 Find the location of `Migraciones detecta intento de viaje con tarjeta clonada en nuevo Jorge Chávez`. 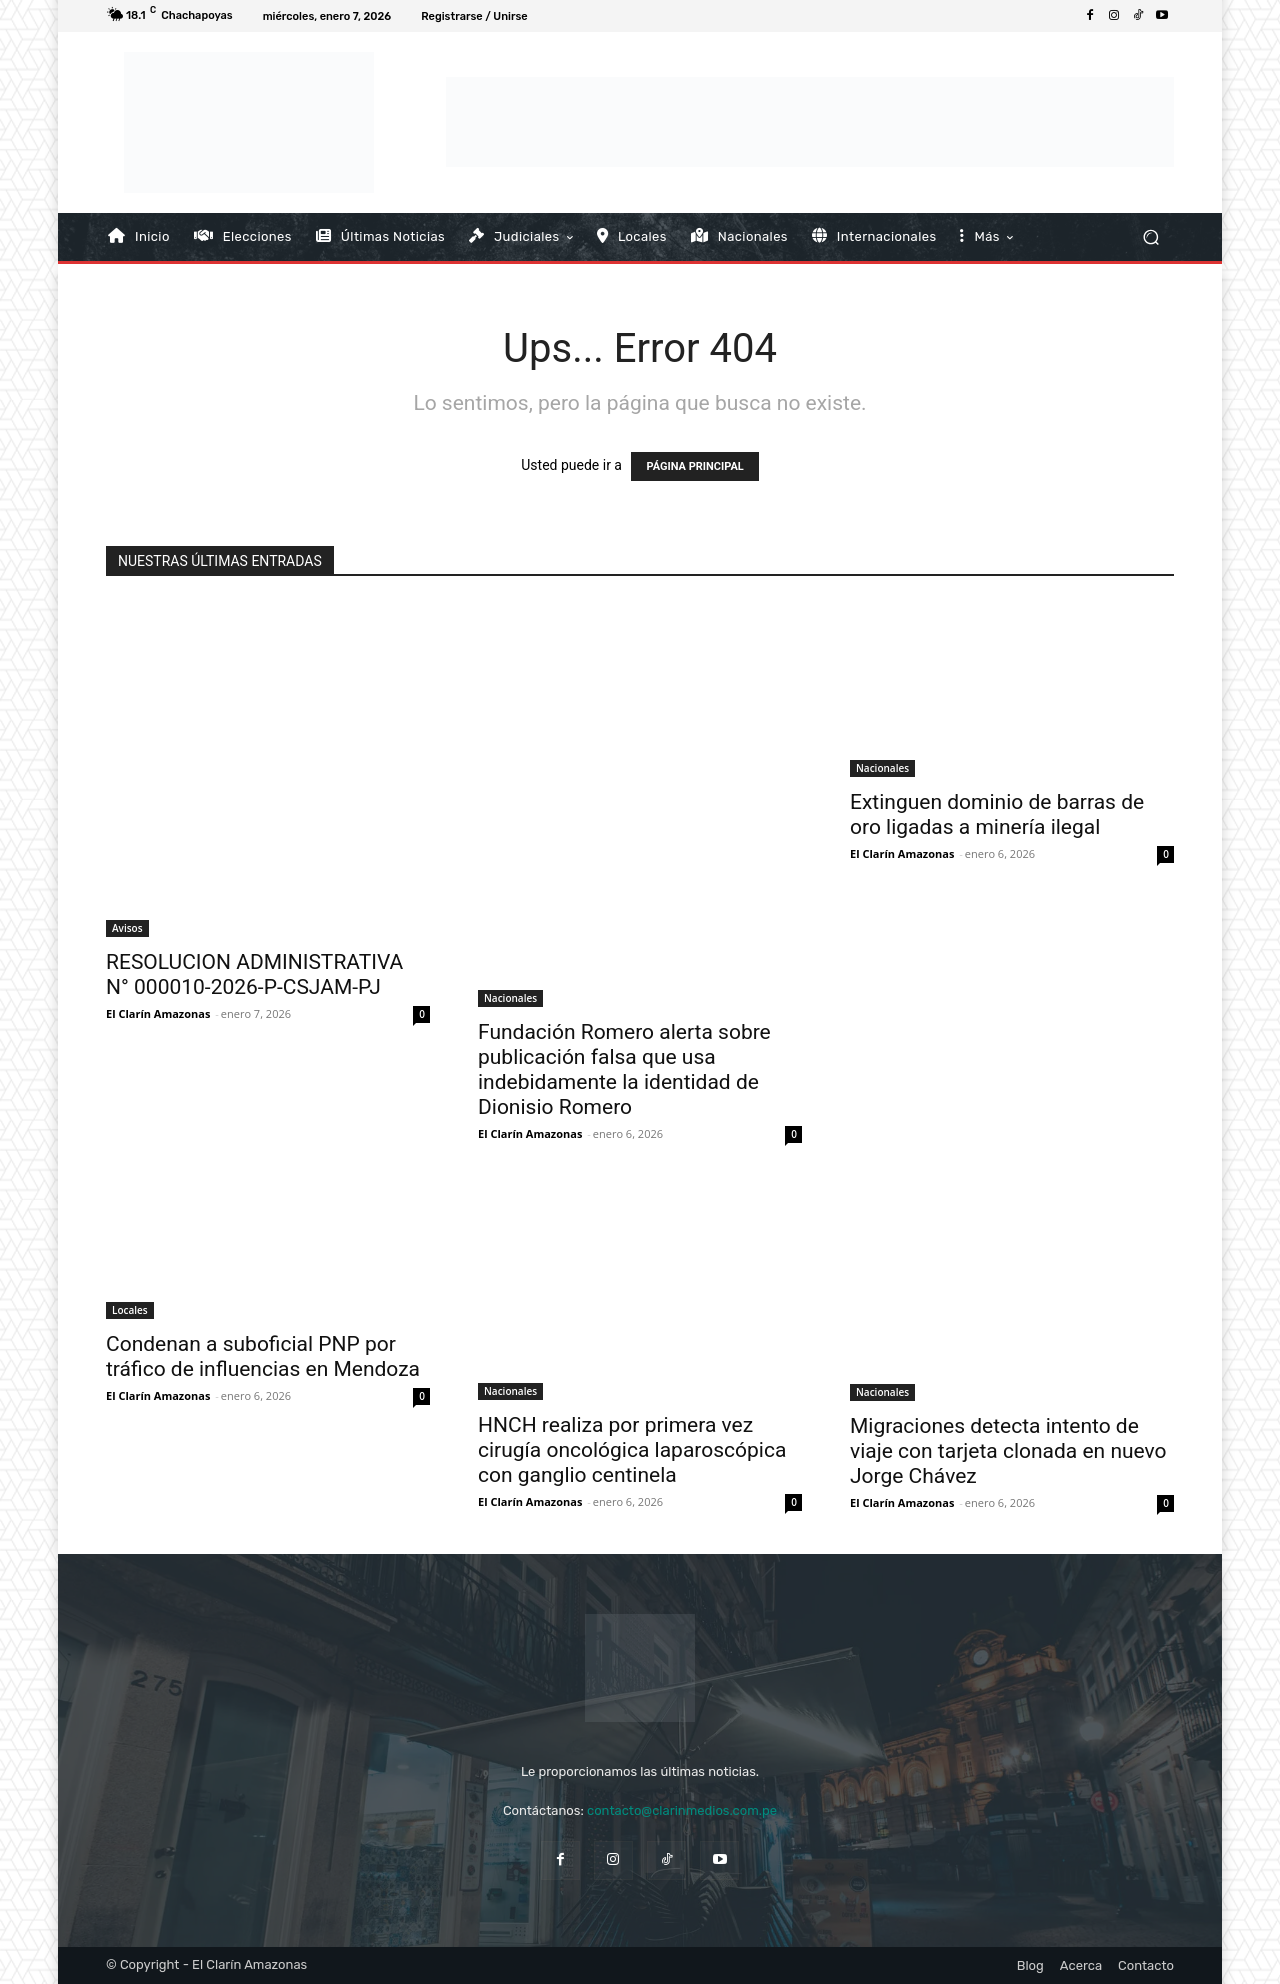

Migraciones detecta intento de viaje con tarjeta clonada en nuevo Jorge Chávez is located at coordinates (1008, 1451).